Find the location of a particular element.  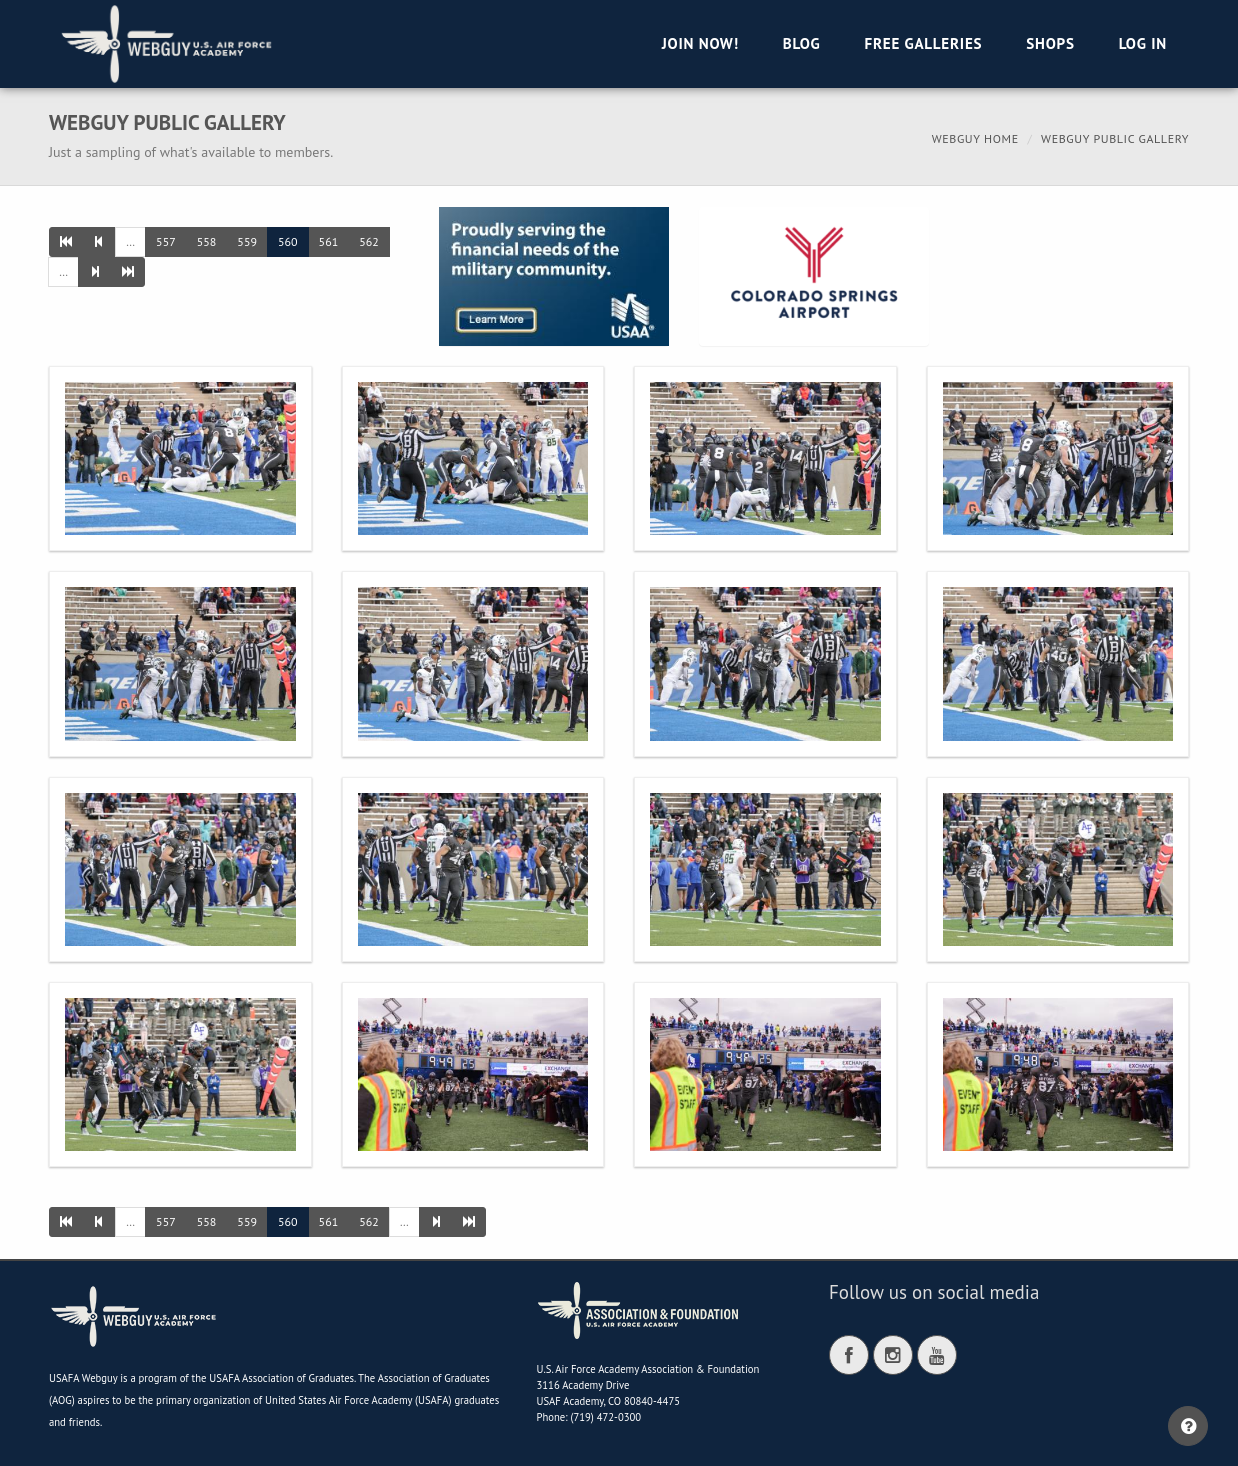

Free Galleries is located at coordinates (923, 43).